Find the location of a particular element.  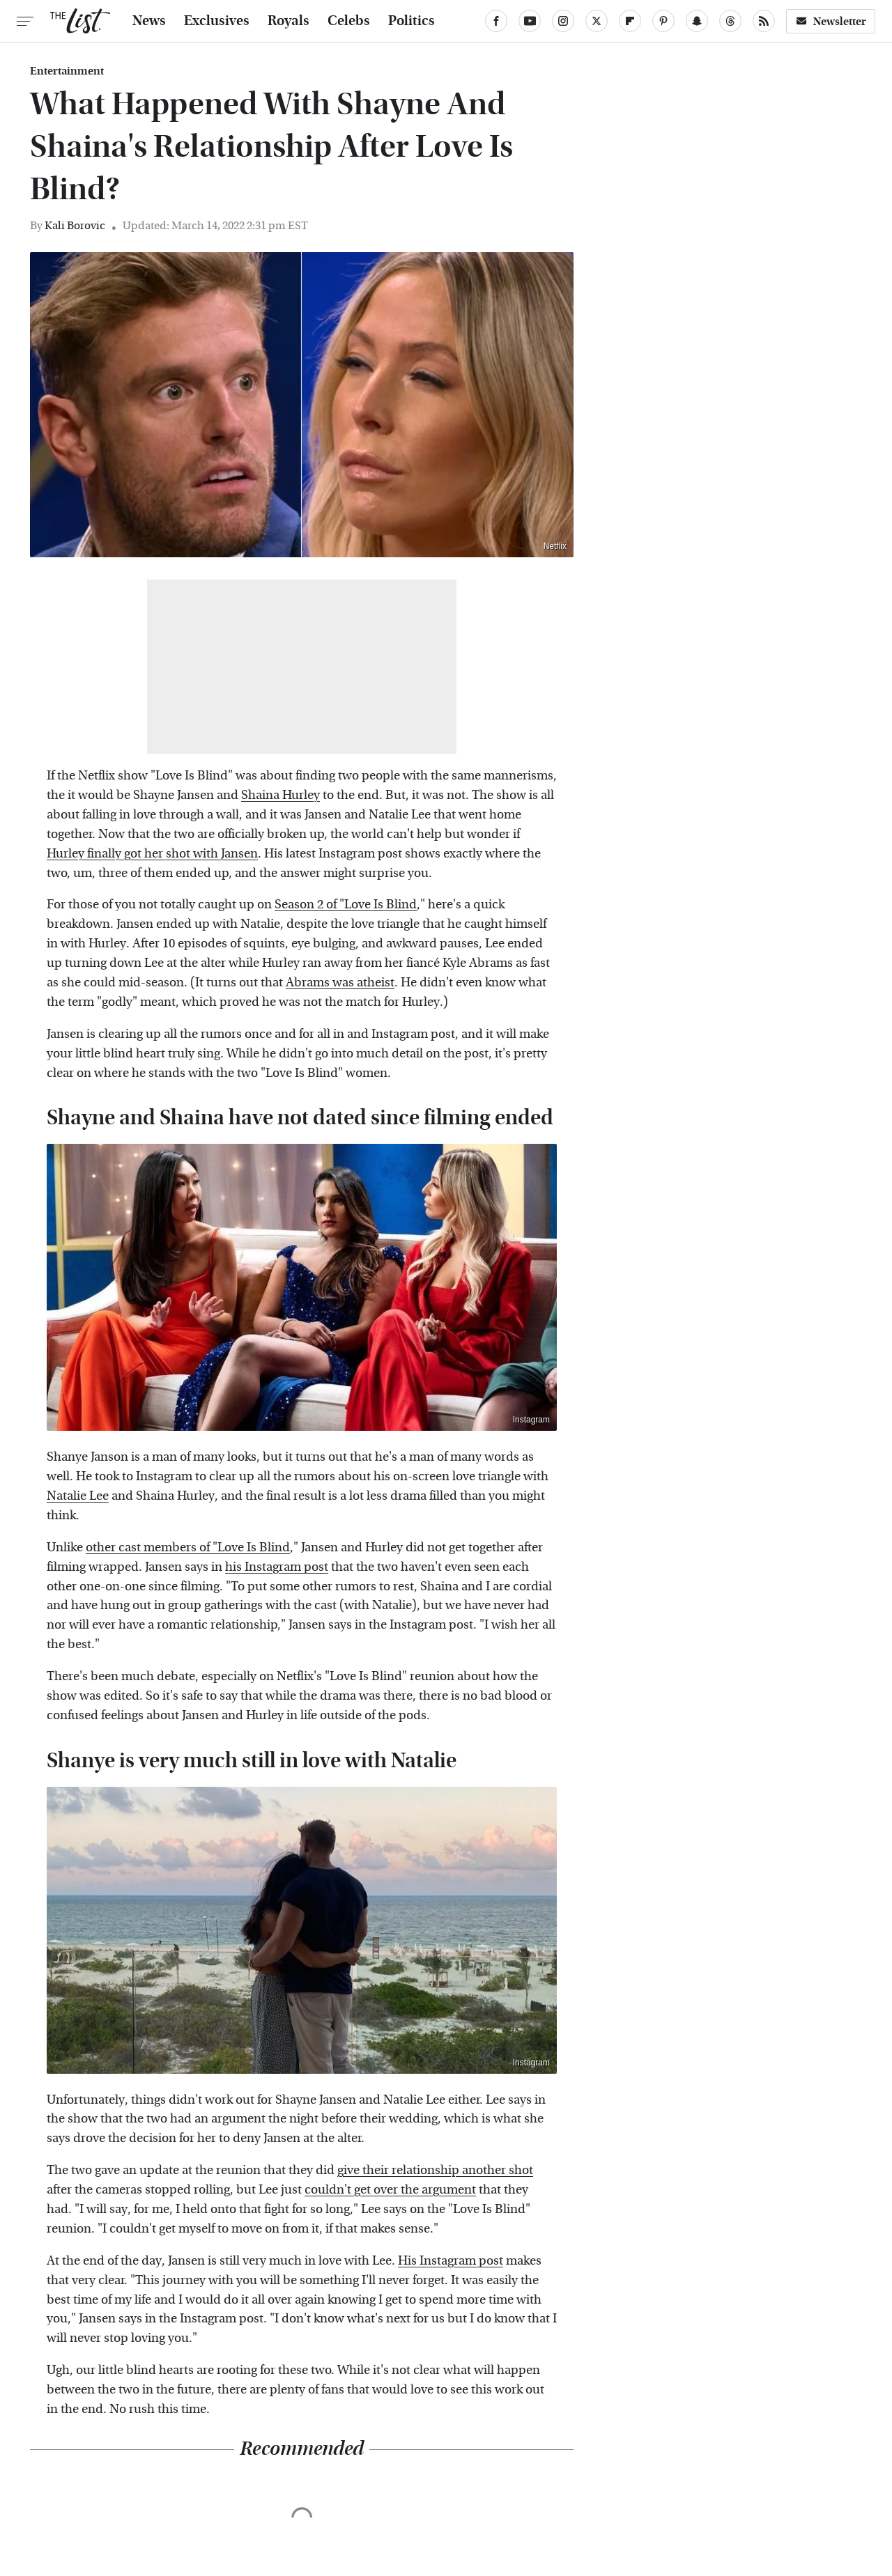

[RSS] is located at coordinates (764, 21).